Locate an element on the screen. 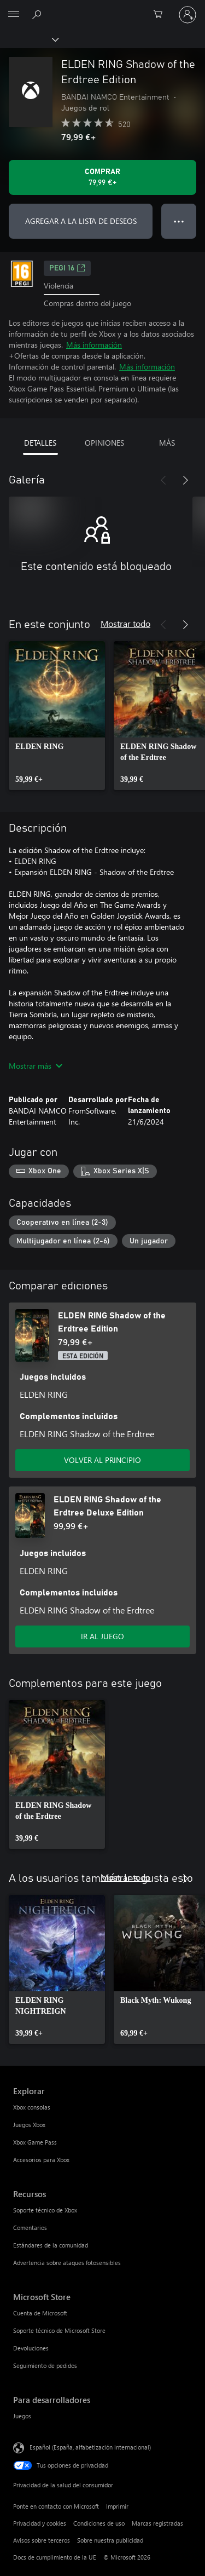 The width and height of the screenshot is (205, 2576). [Siguiente] is located at coordinates (185, 480).